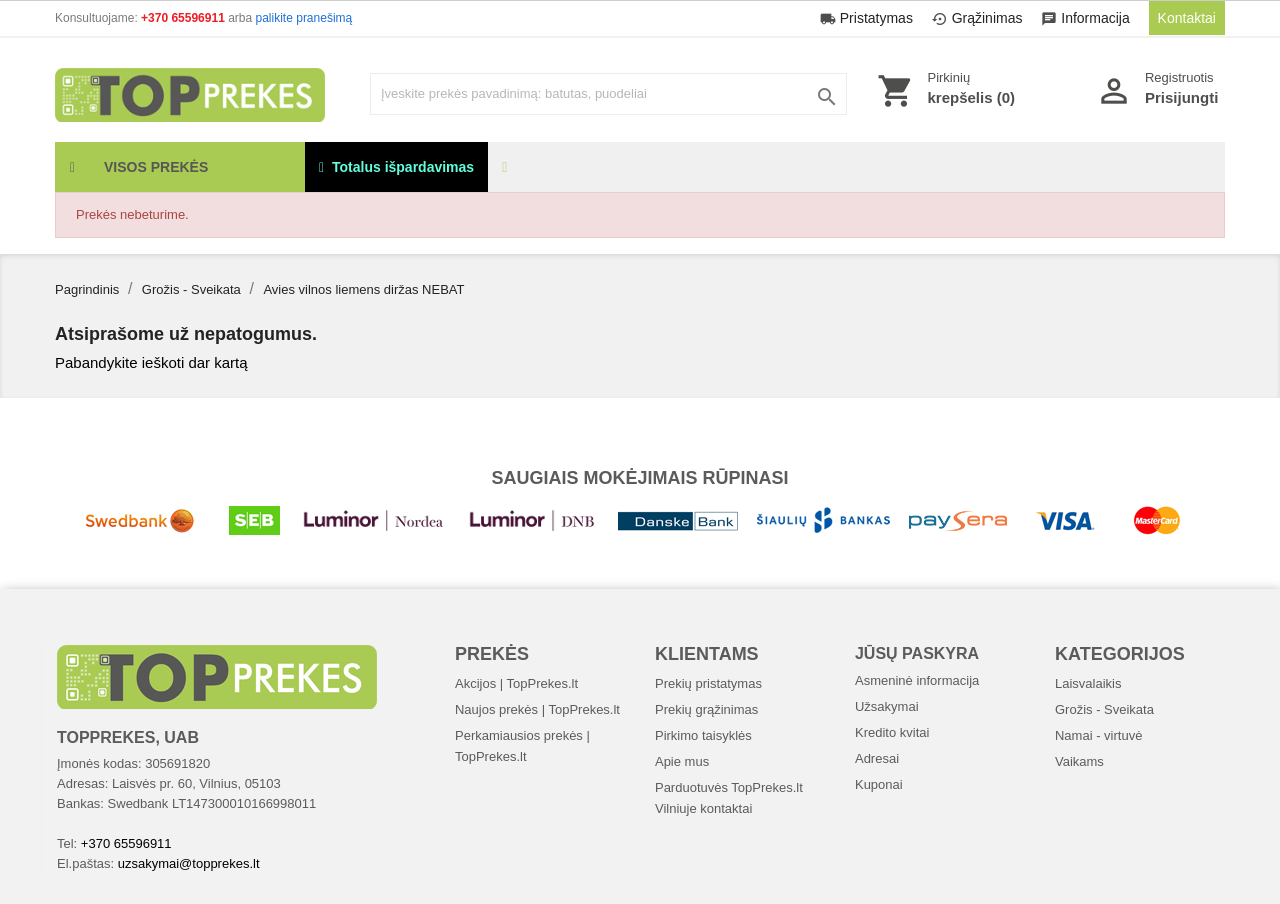  Describe the element at coordinates (979, 18) in the screenshot. I see `Grąžinimas` at that location.